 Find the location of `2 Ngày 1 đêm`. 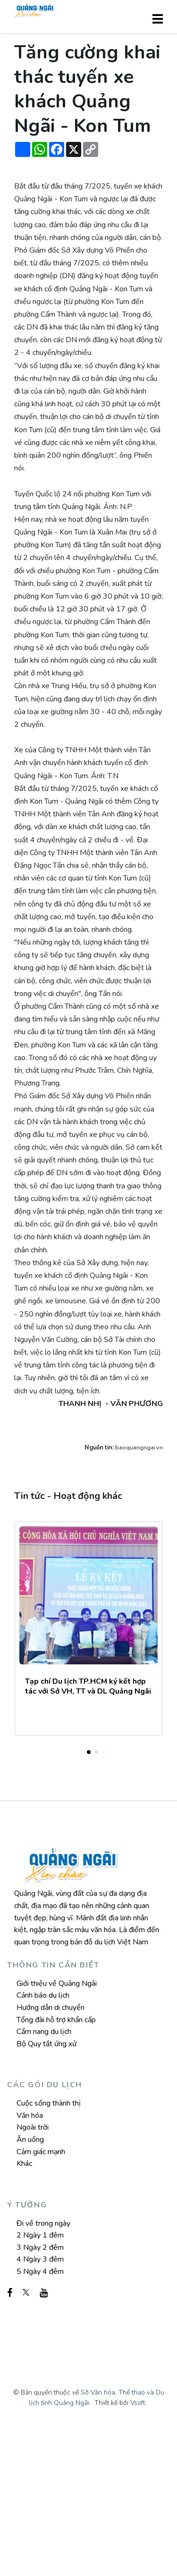

2 Ngày 1 đêm is located at coordinates (40, 2384).